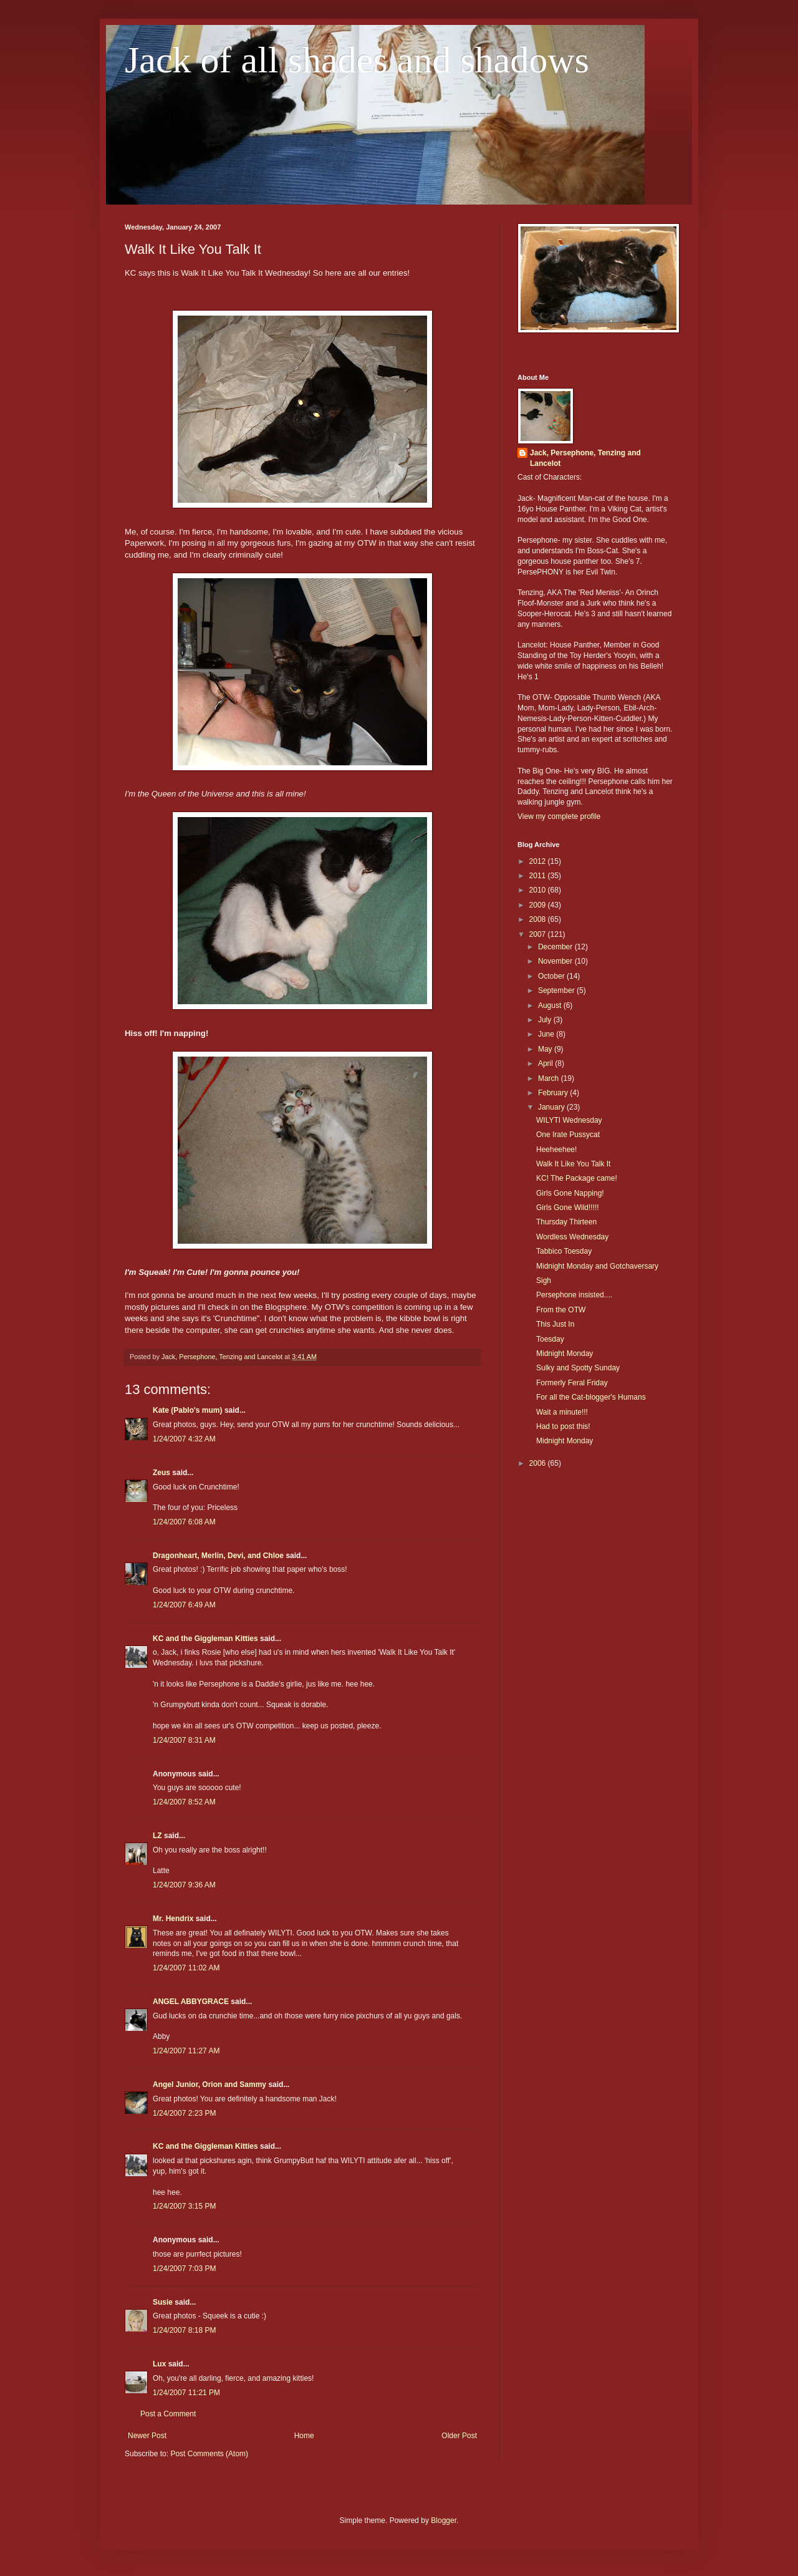 This screenshot has width=798, height=2576. What do you see at coordinates (184, 2113) in the screenshot?
I see `1/24/2007 2:23 PM` at bounding box center [184, 2113].